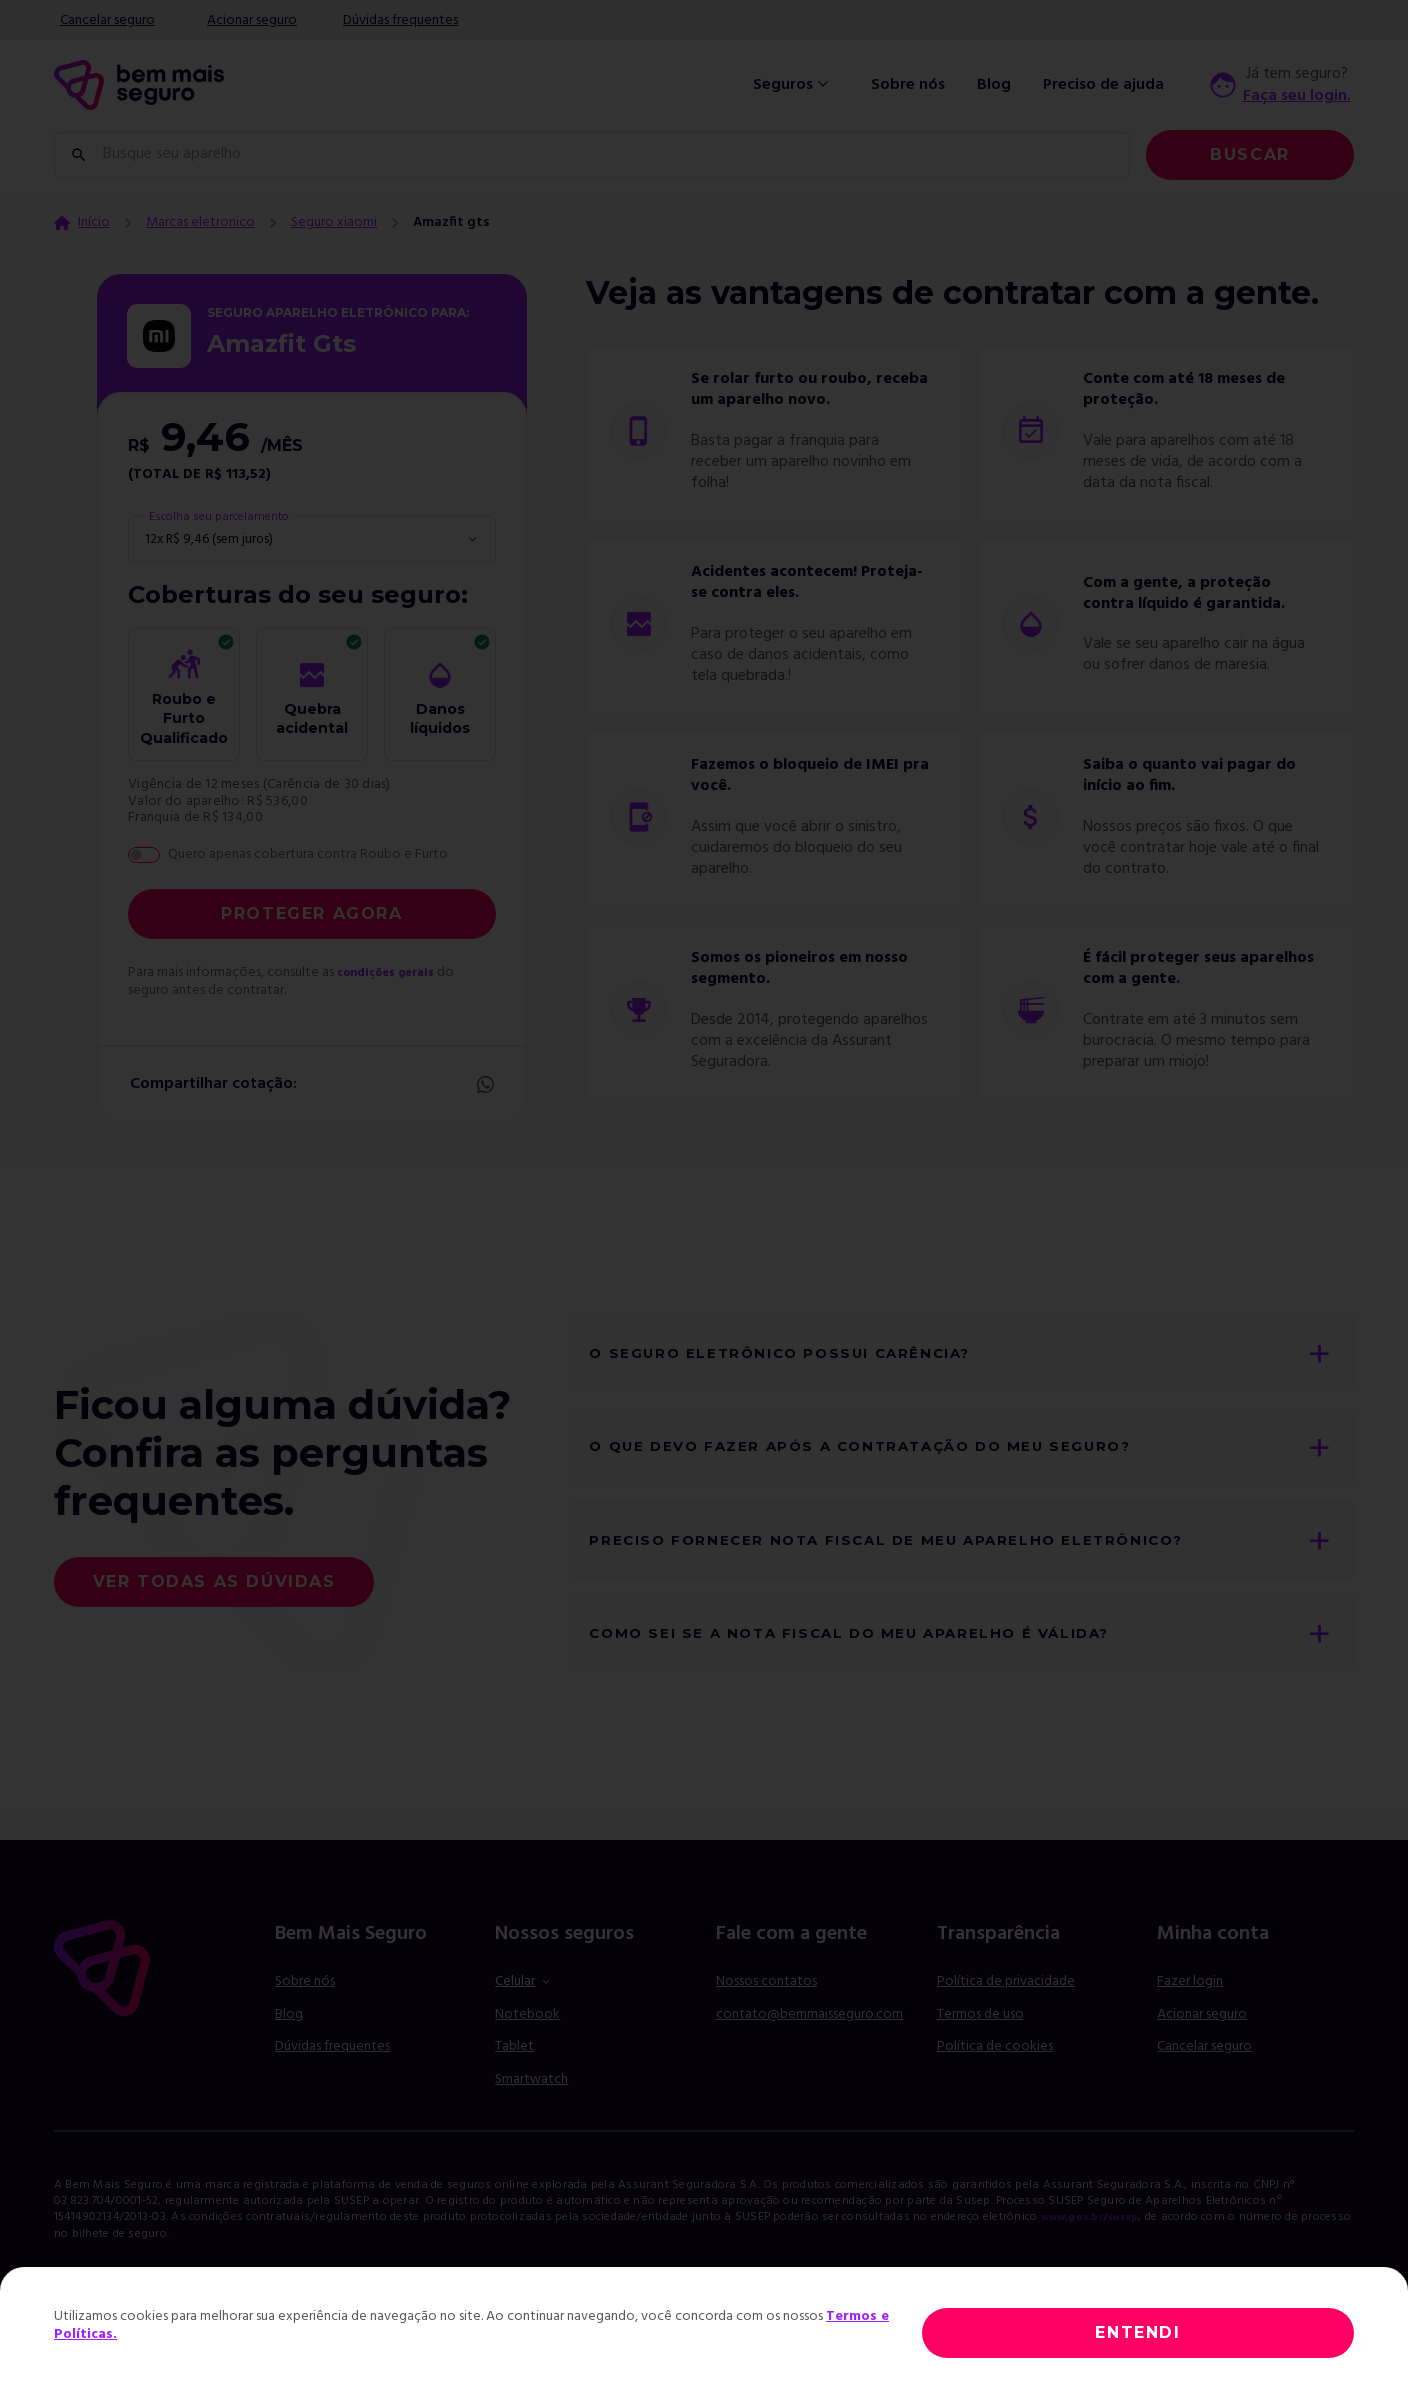 Image resolution: width=1408 pixels, height=2398 pixels. Describe the element at coordinates (214, 1598) in the screenshot. I see `Ver todas as dúvidas` at that location.